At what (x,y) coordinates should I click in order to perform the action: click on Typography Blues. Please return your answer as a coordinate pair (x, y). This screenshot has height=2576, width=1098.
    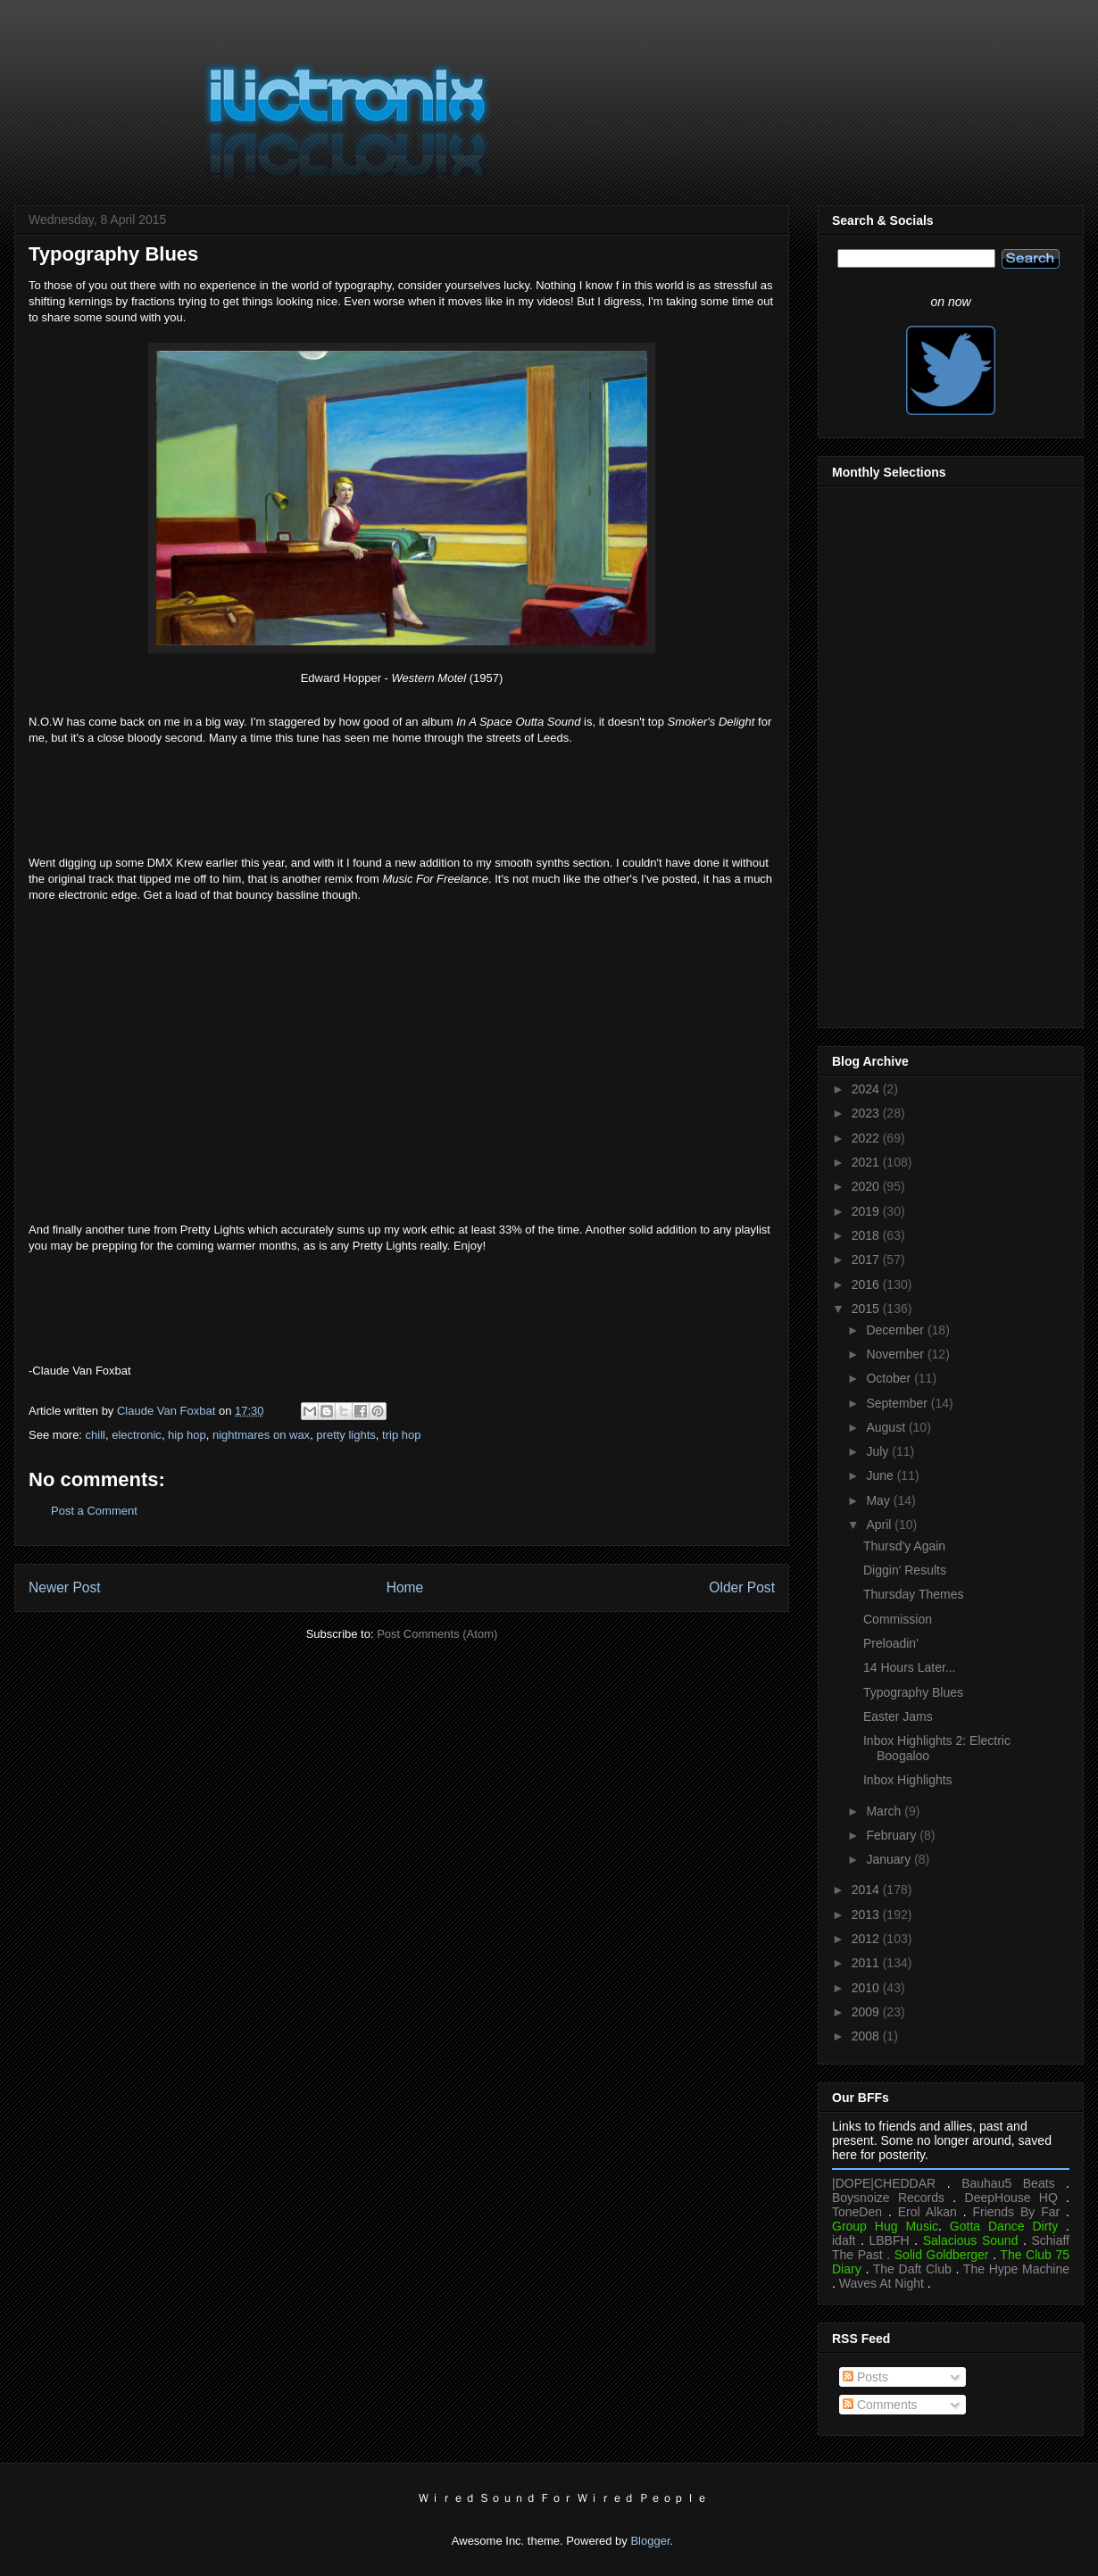
    Looking at the image, I should click on (913, 1692).